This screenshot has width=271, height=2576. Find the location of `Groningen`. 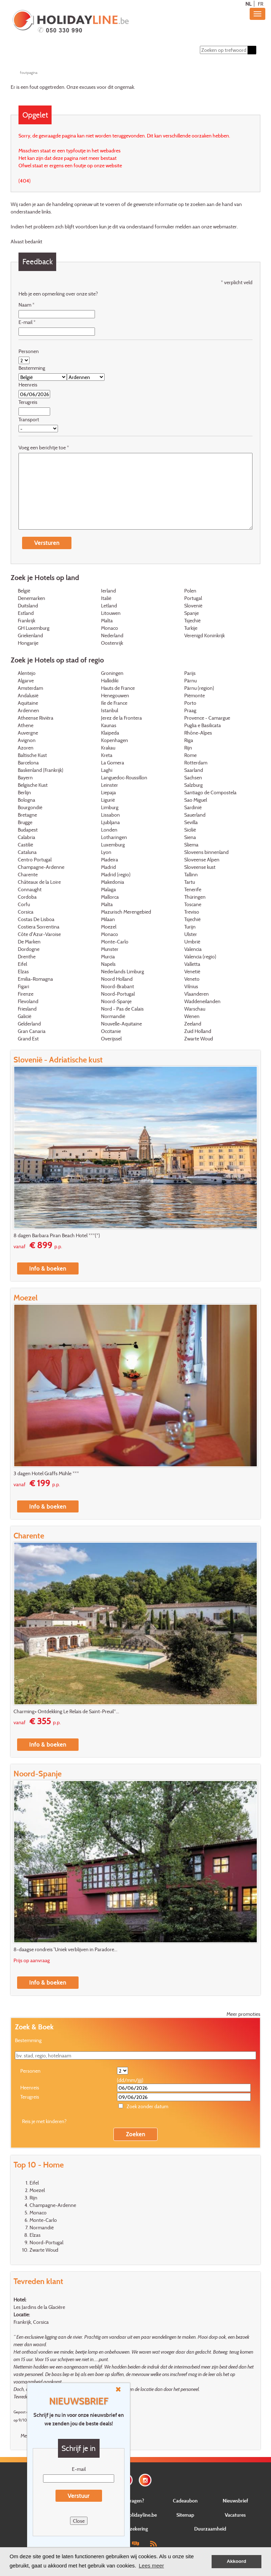

Groningen is located at coordinates (112, 674).